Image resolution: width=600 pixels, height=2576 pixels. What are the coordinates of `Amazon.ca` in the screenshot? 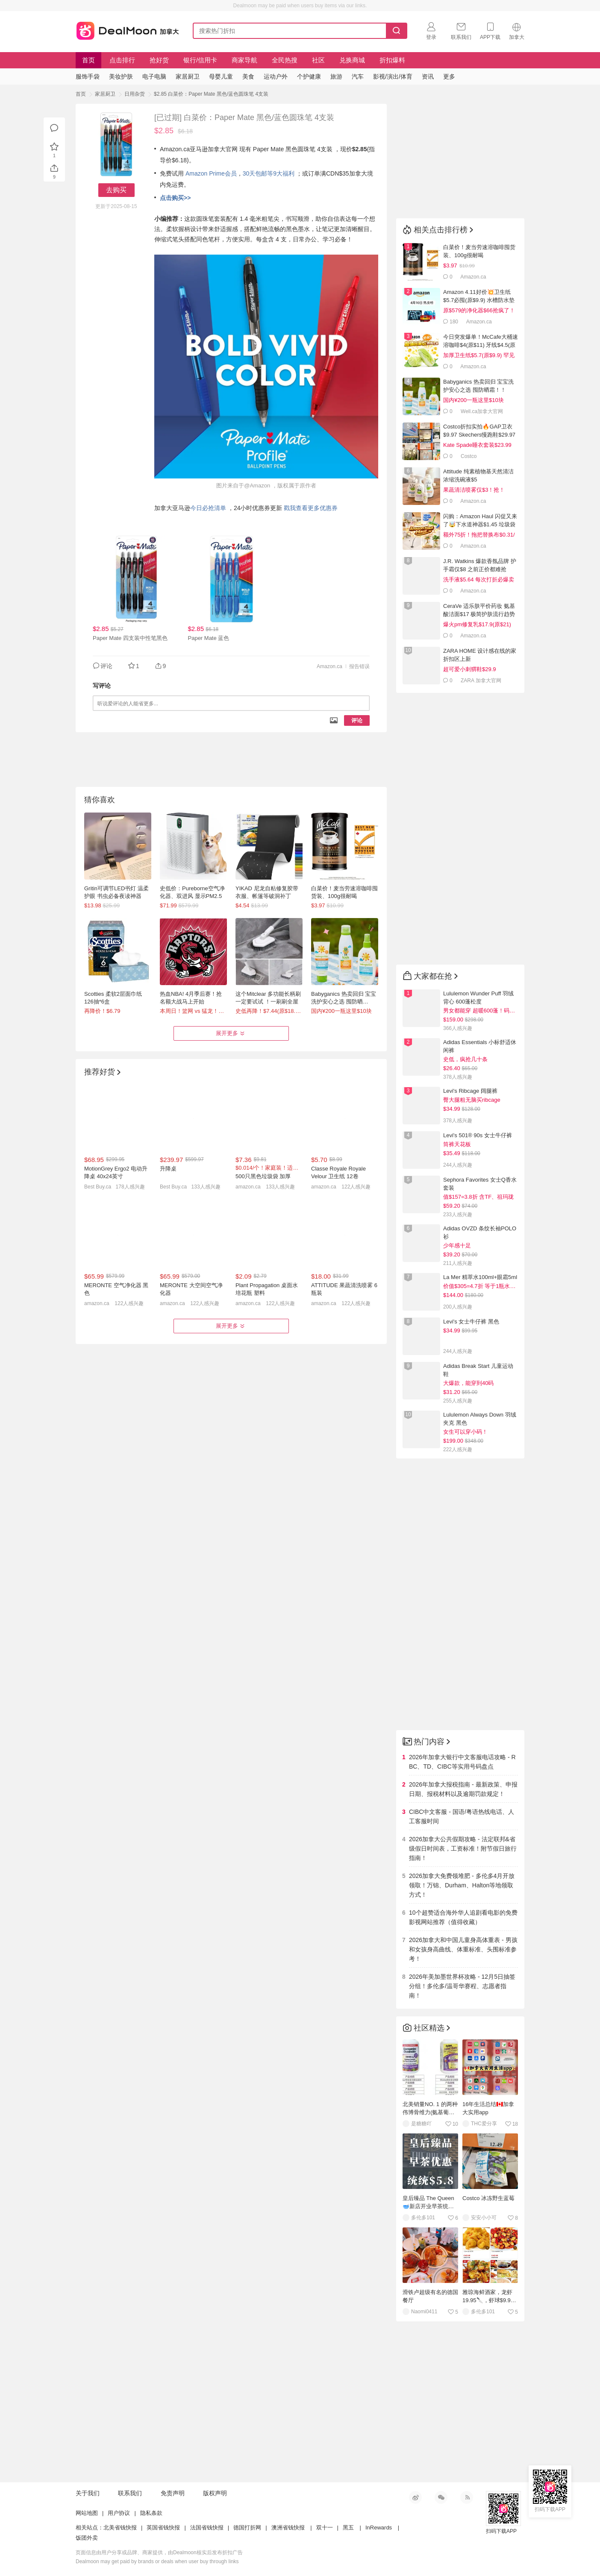 It's located at (329, 666).